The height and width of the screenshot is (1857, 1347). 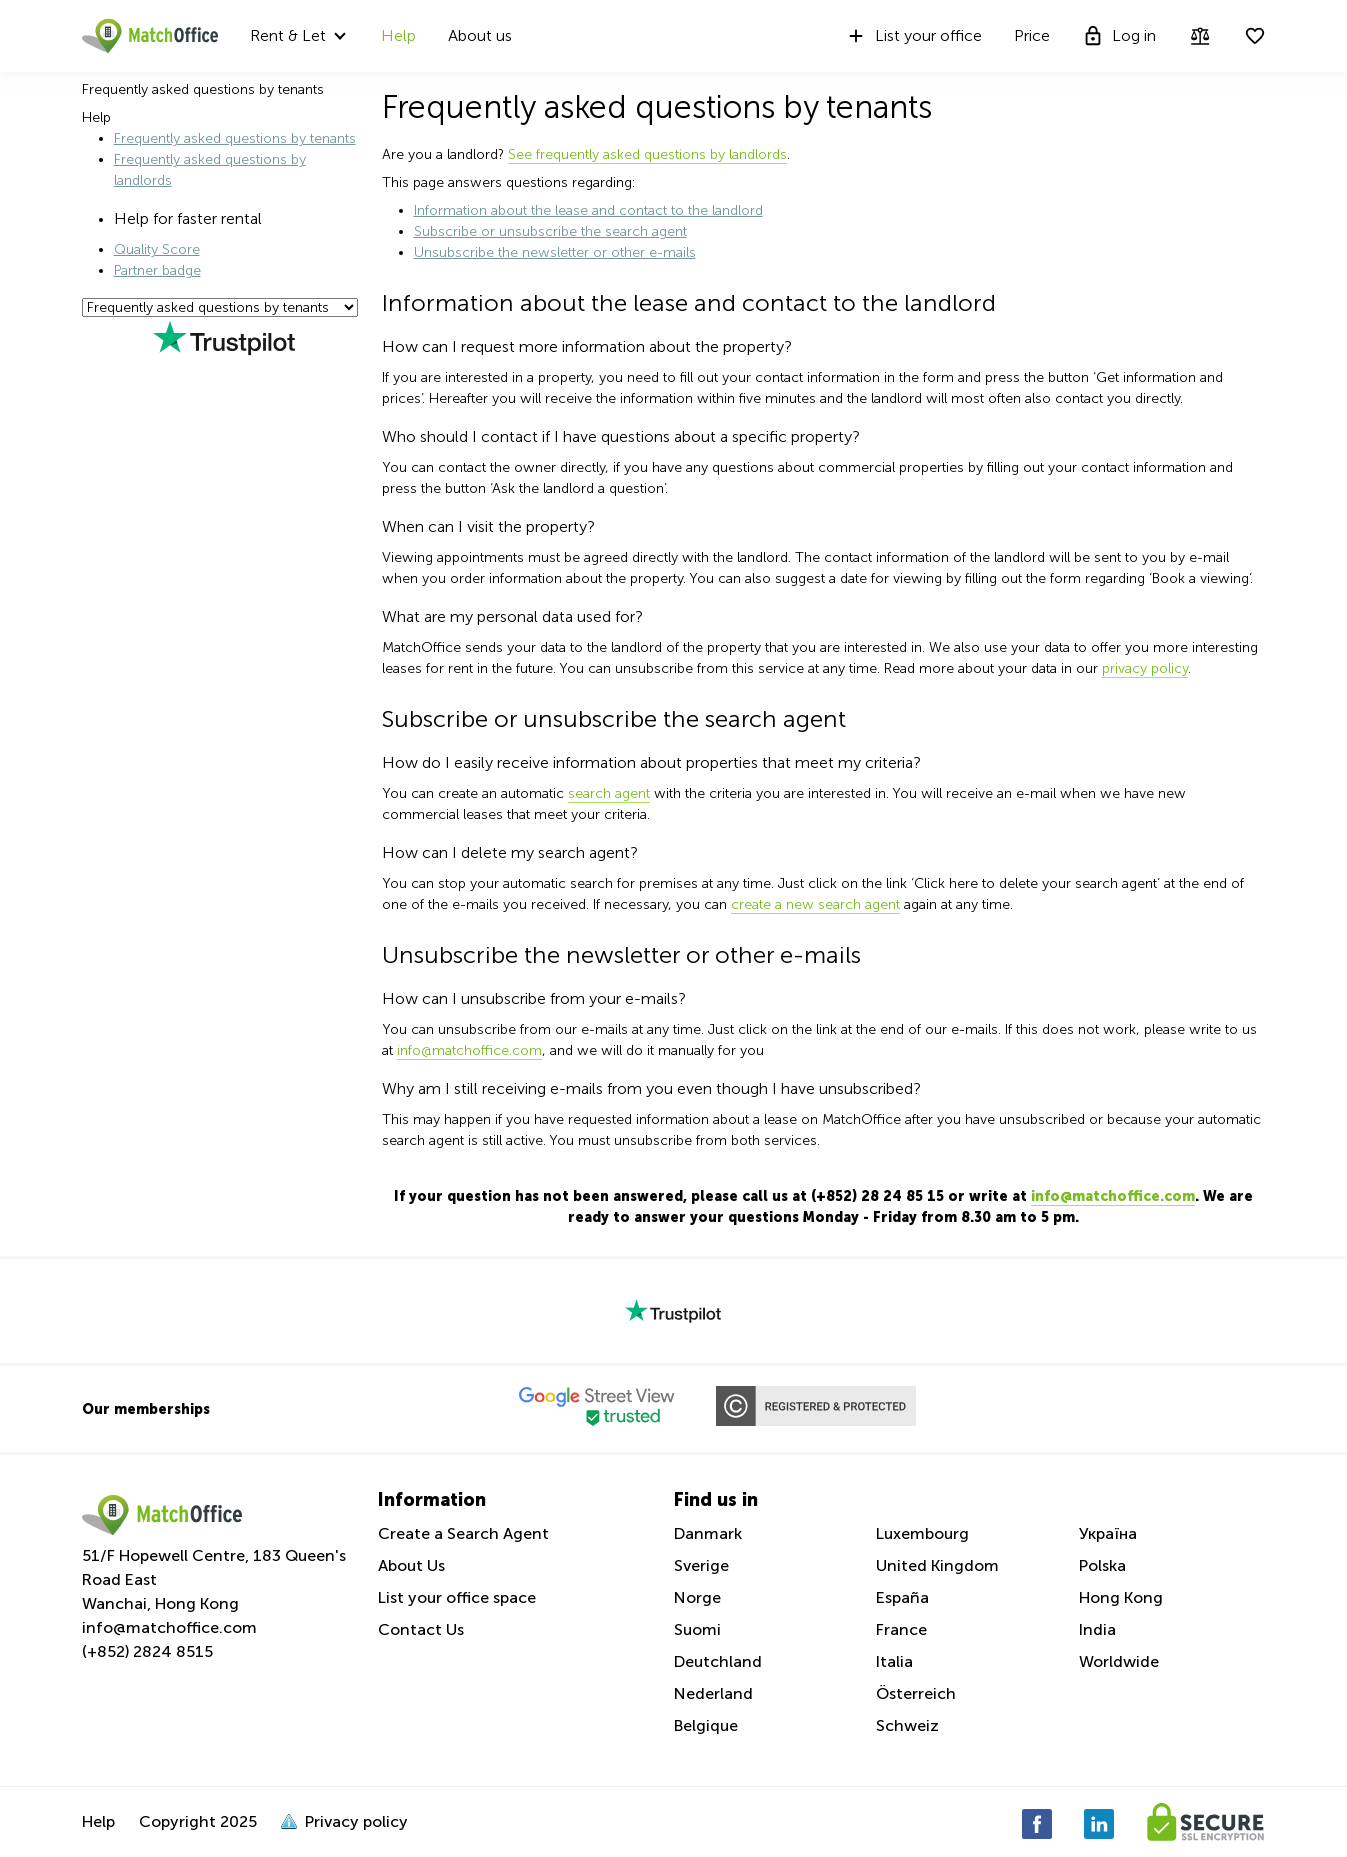 What do you see at coordinates (913, 36) in the screenshot?
I see `List your office` at bounding box center [913, 36].